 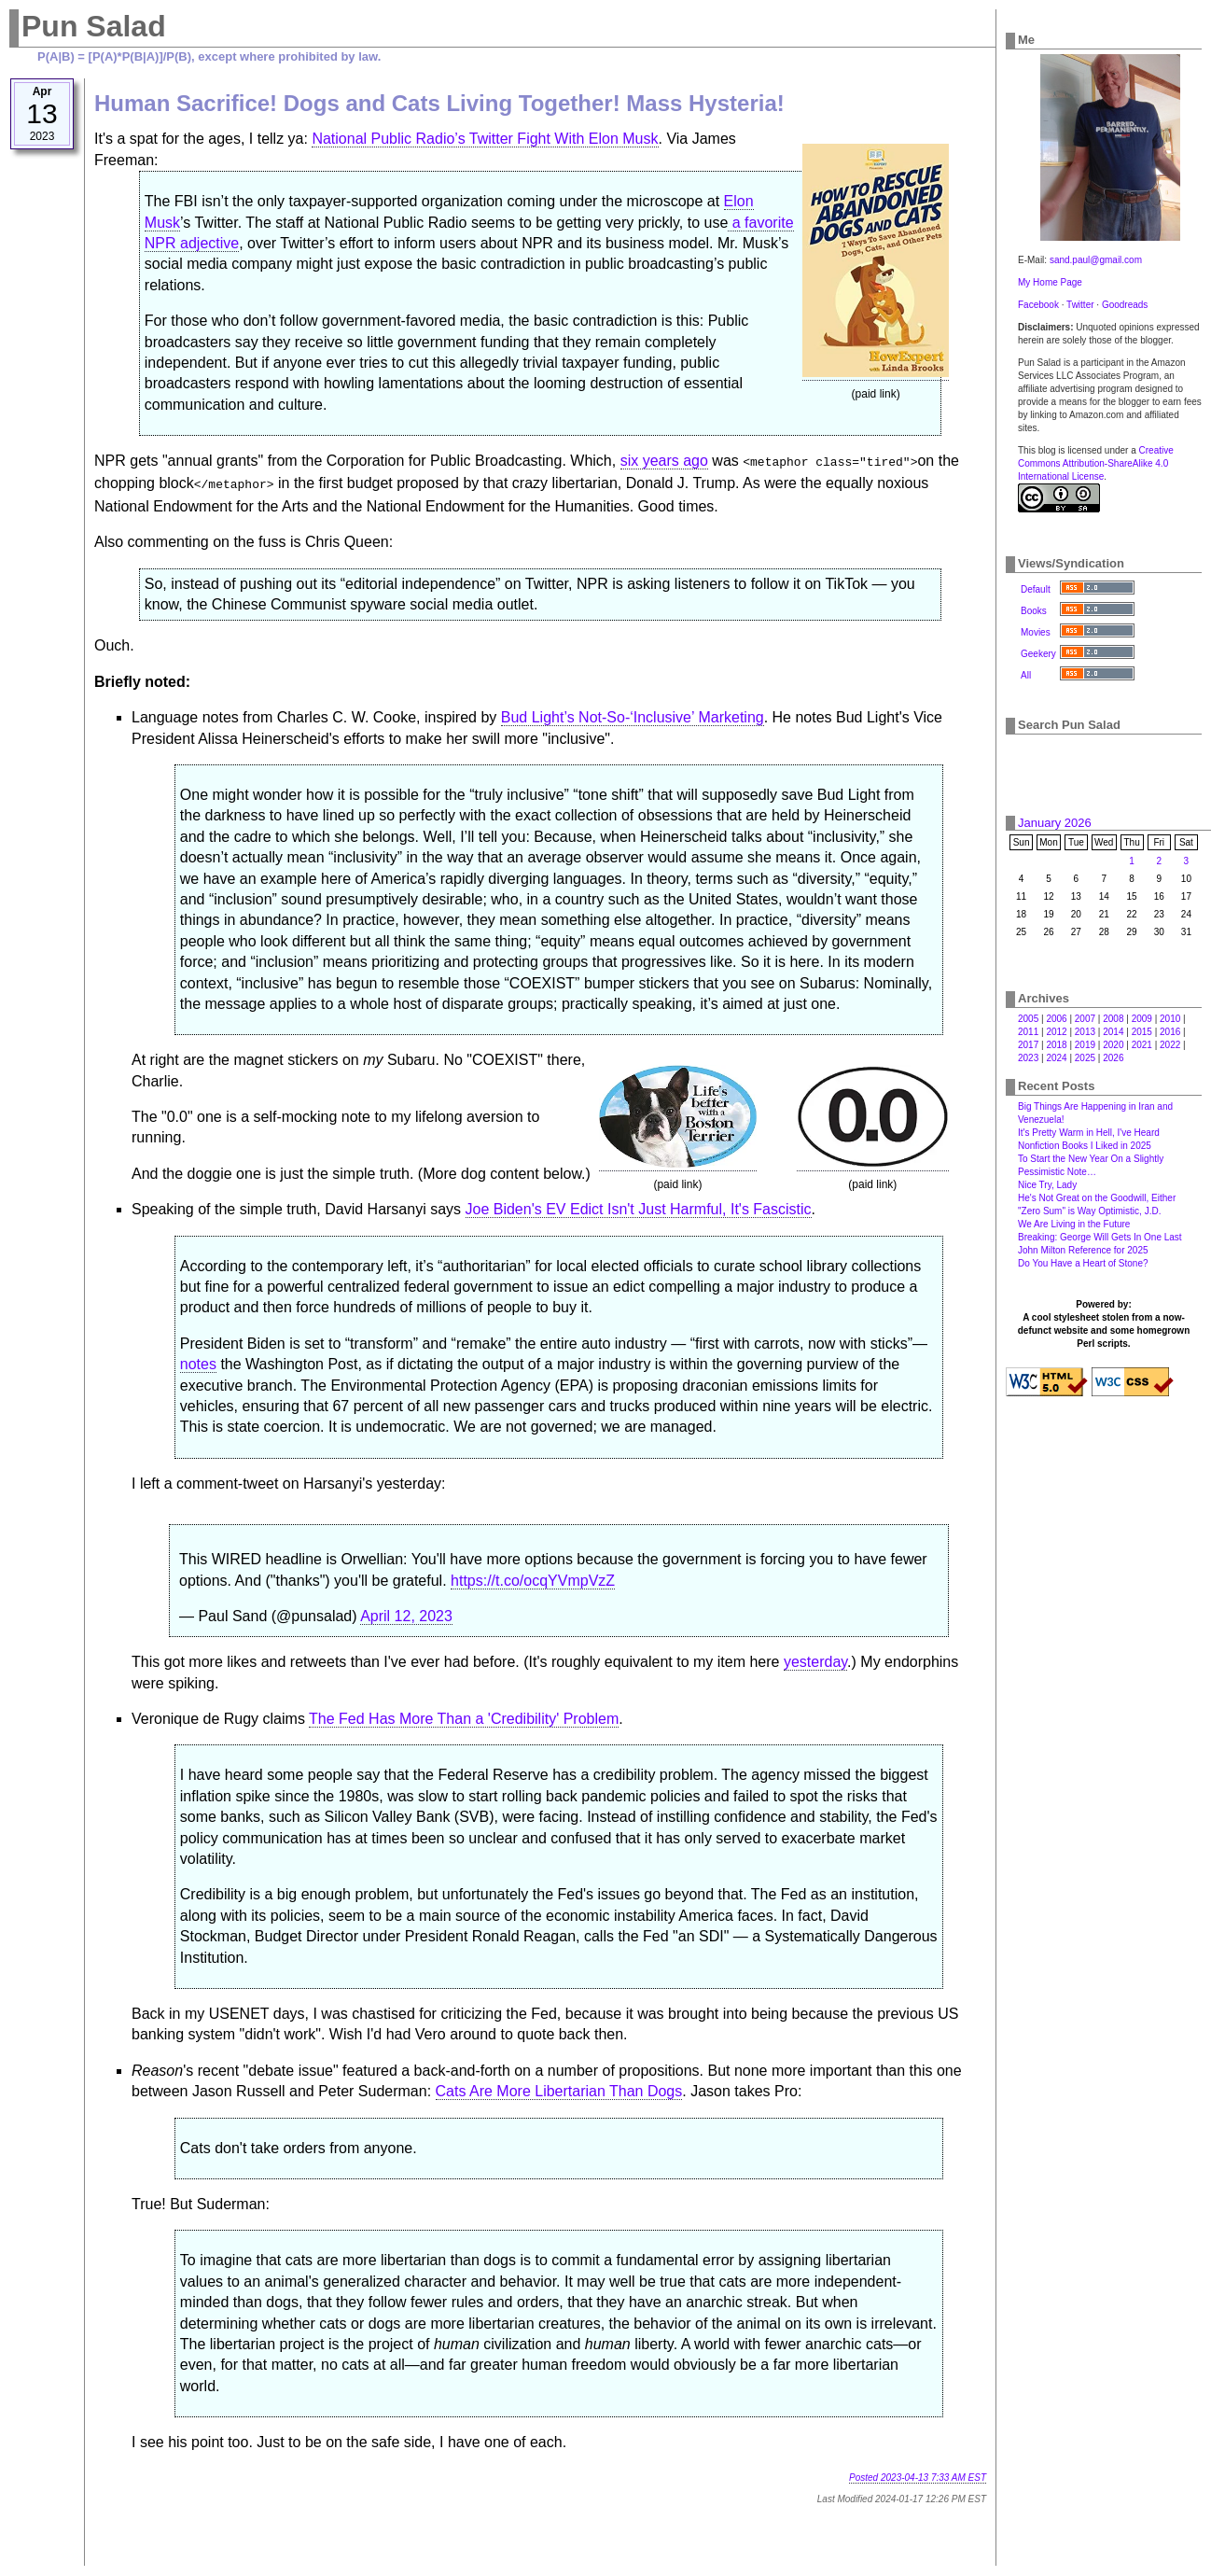 What do you see at coordinates (1056, 1045) in the screenshot?
I see `2018` at bounding box center [1056, 1045].